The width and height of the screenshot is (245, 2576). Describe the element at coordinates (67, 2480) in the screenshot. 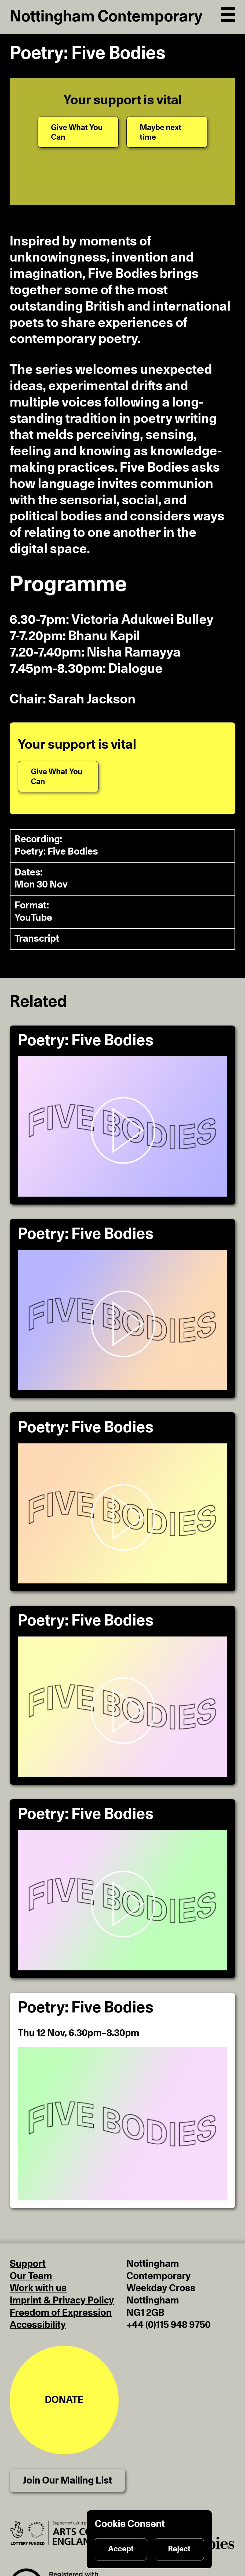

I see `Join Our Mailing List` at that location.